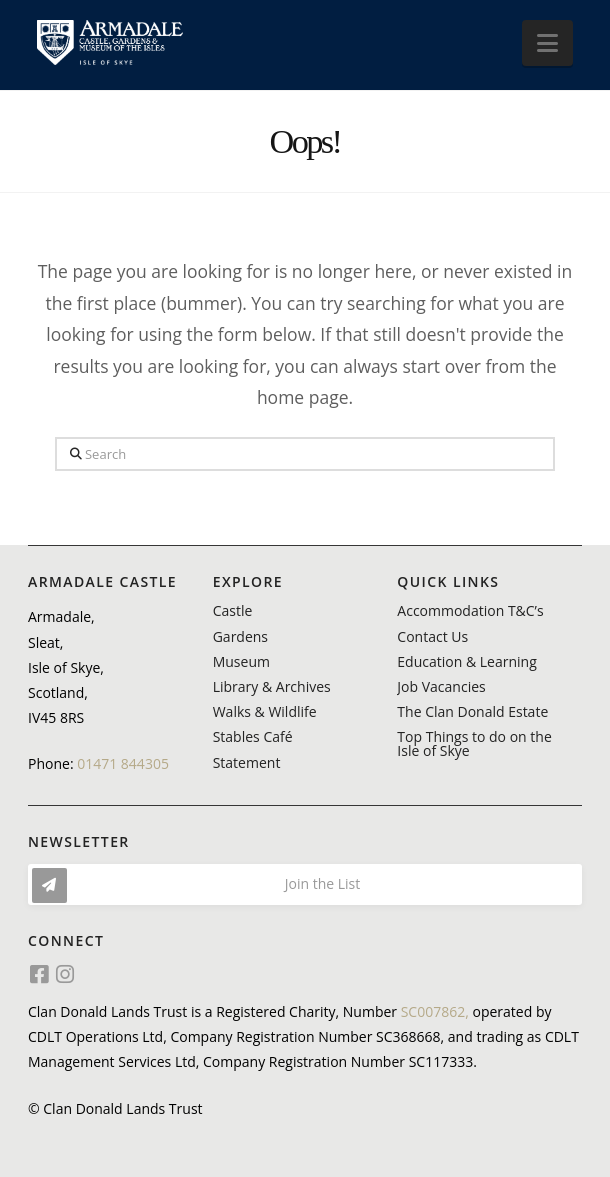  What do you see at coordinates (547, 43) in the screenshot?
I see `[button]` at bounding box center [547, 43].